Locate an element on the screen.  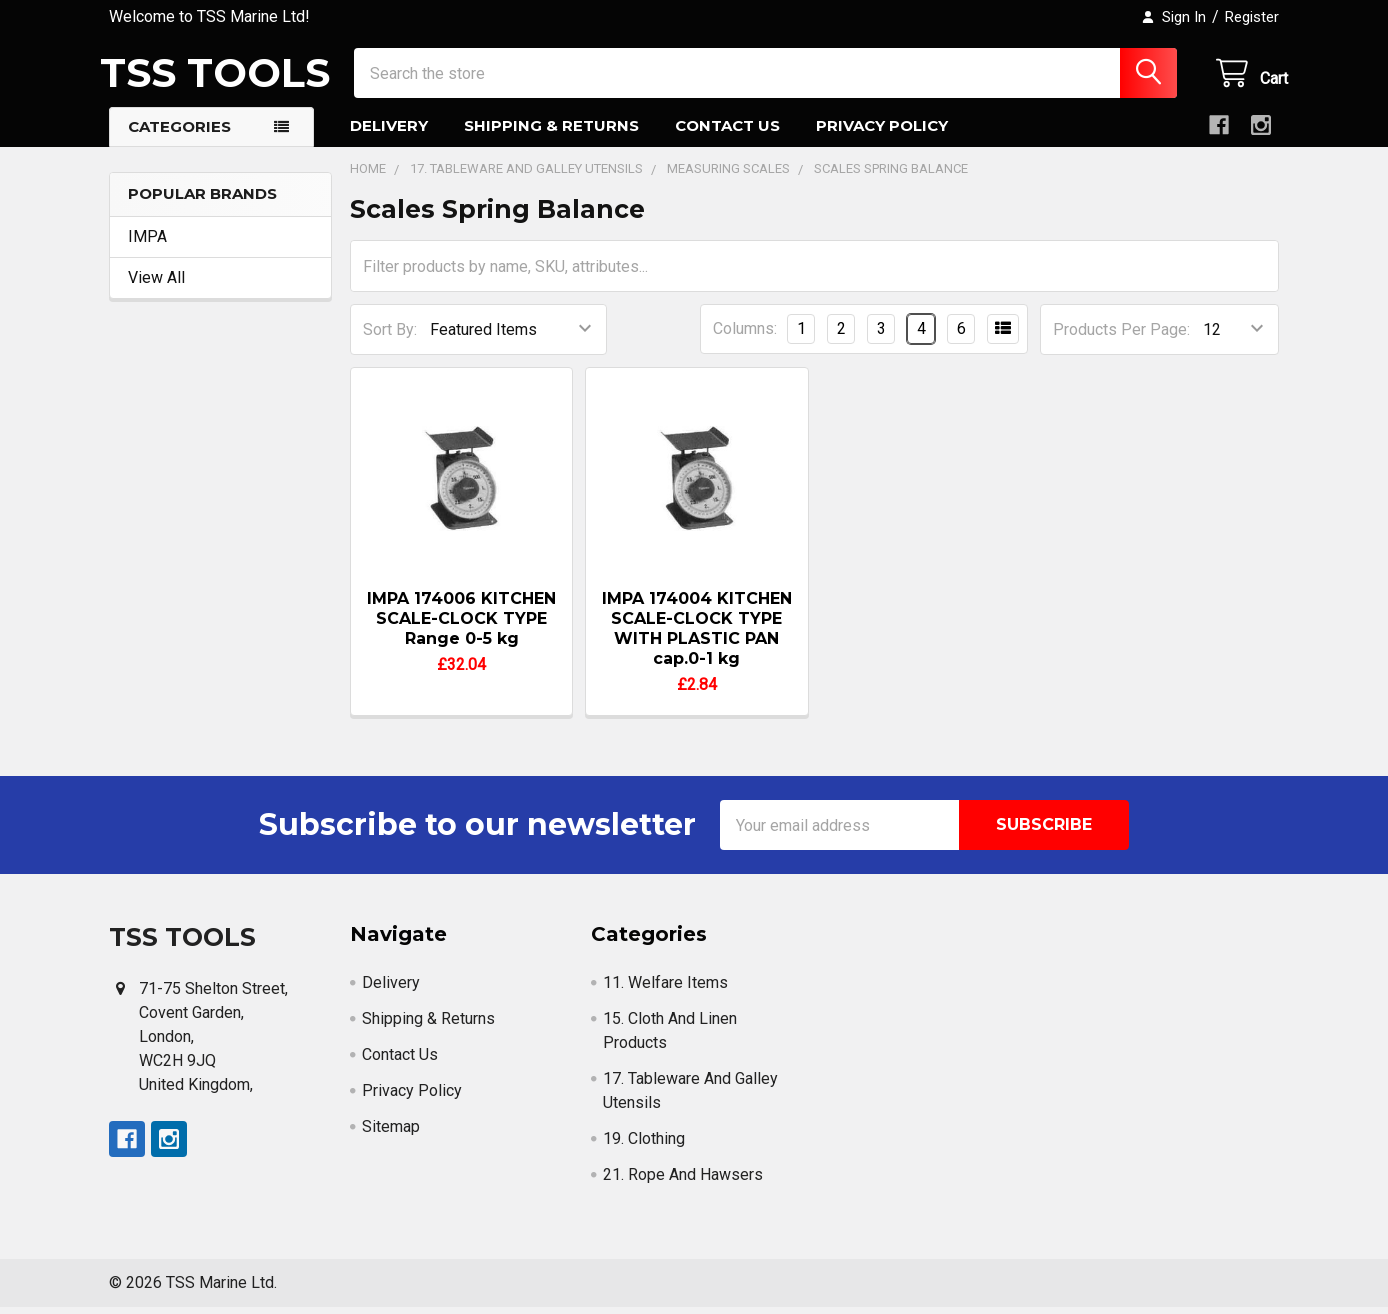
19. Clothing is located at coordinates (644, 1145).